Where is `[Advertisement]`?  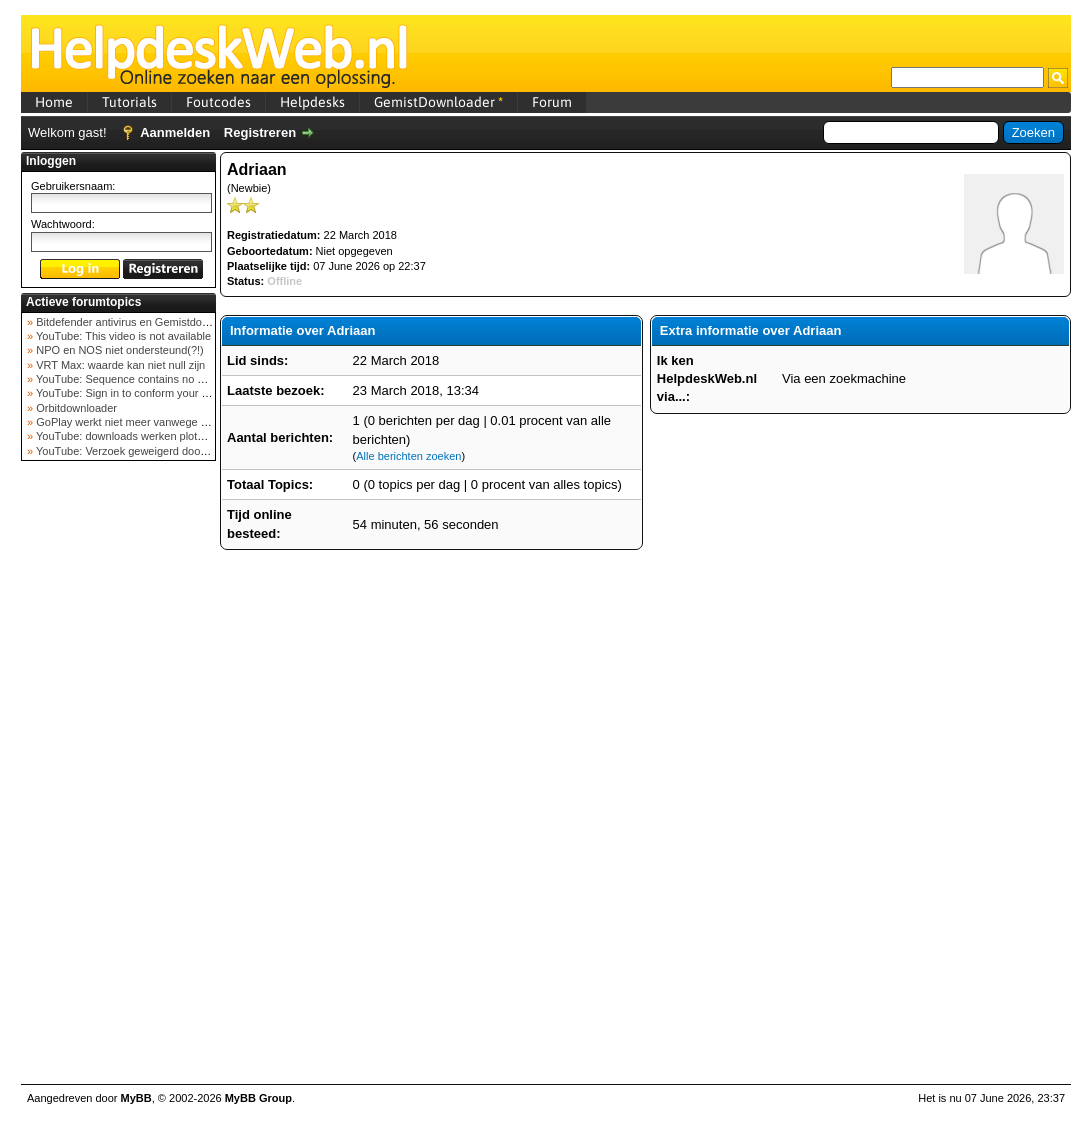 [Advertisement] is located at coordinates (119, 784).